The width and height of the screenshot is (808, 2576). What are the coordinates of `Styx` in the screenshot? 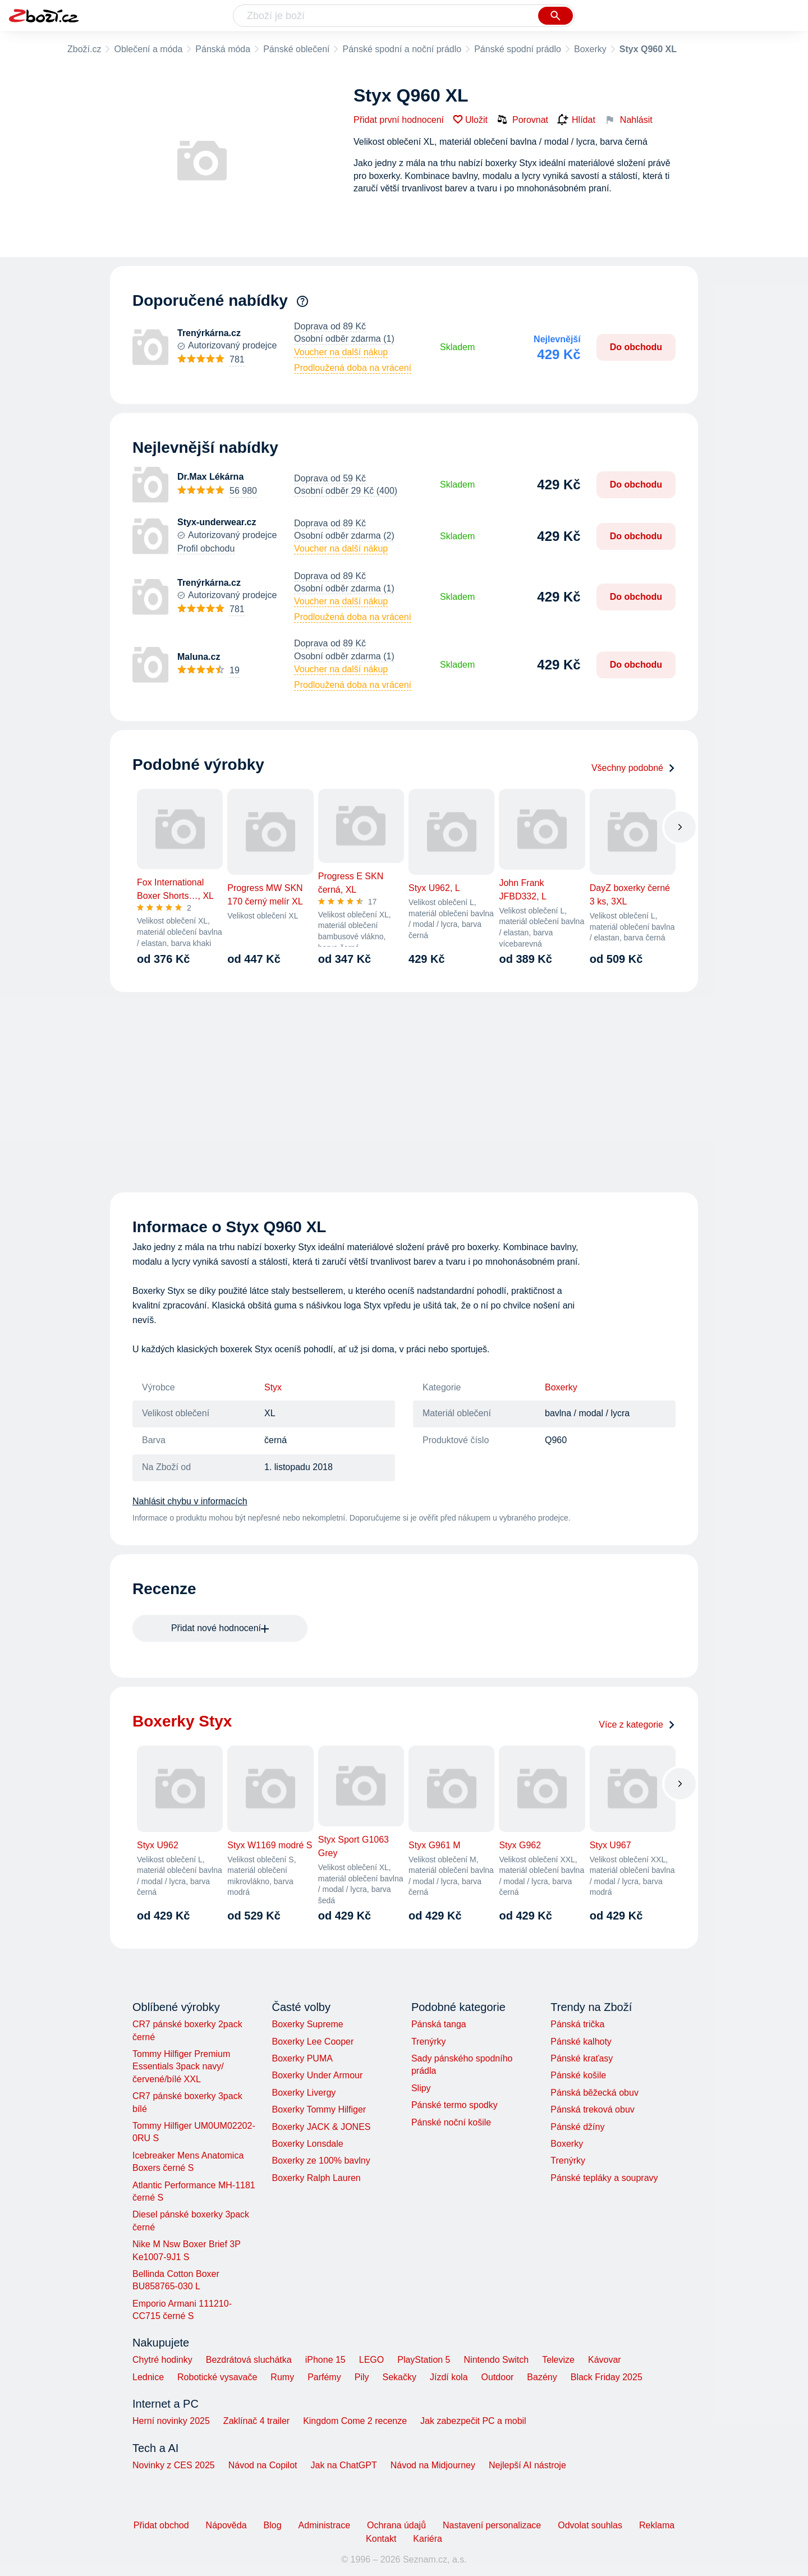 It's located at (273, 1387).